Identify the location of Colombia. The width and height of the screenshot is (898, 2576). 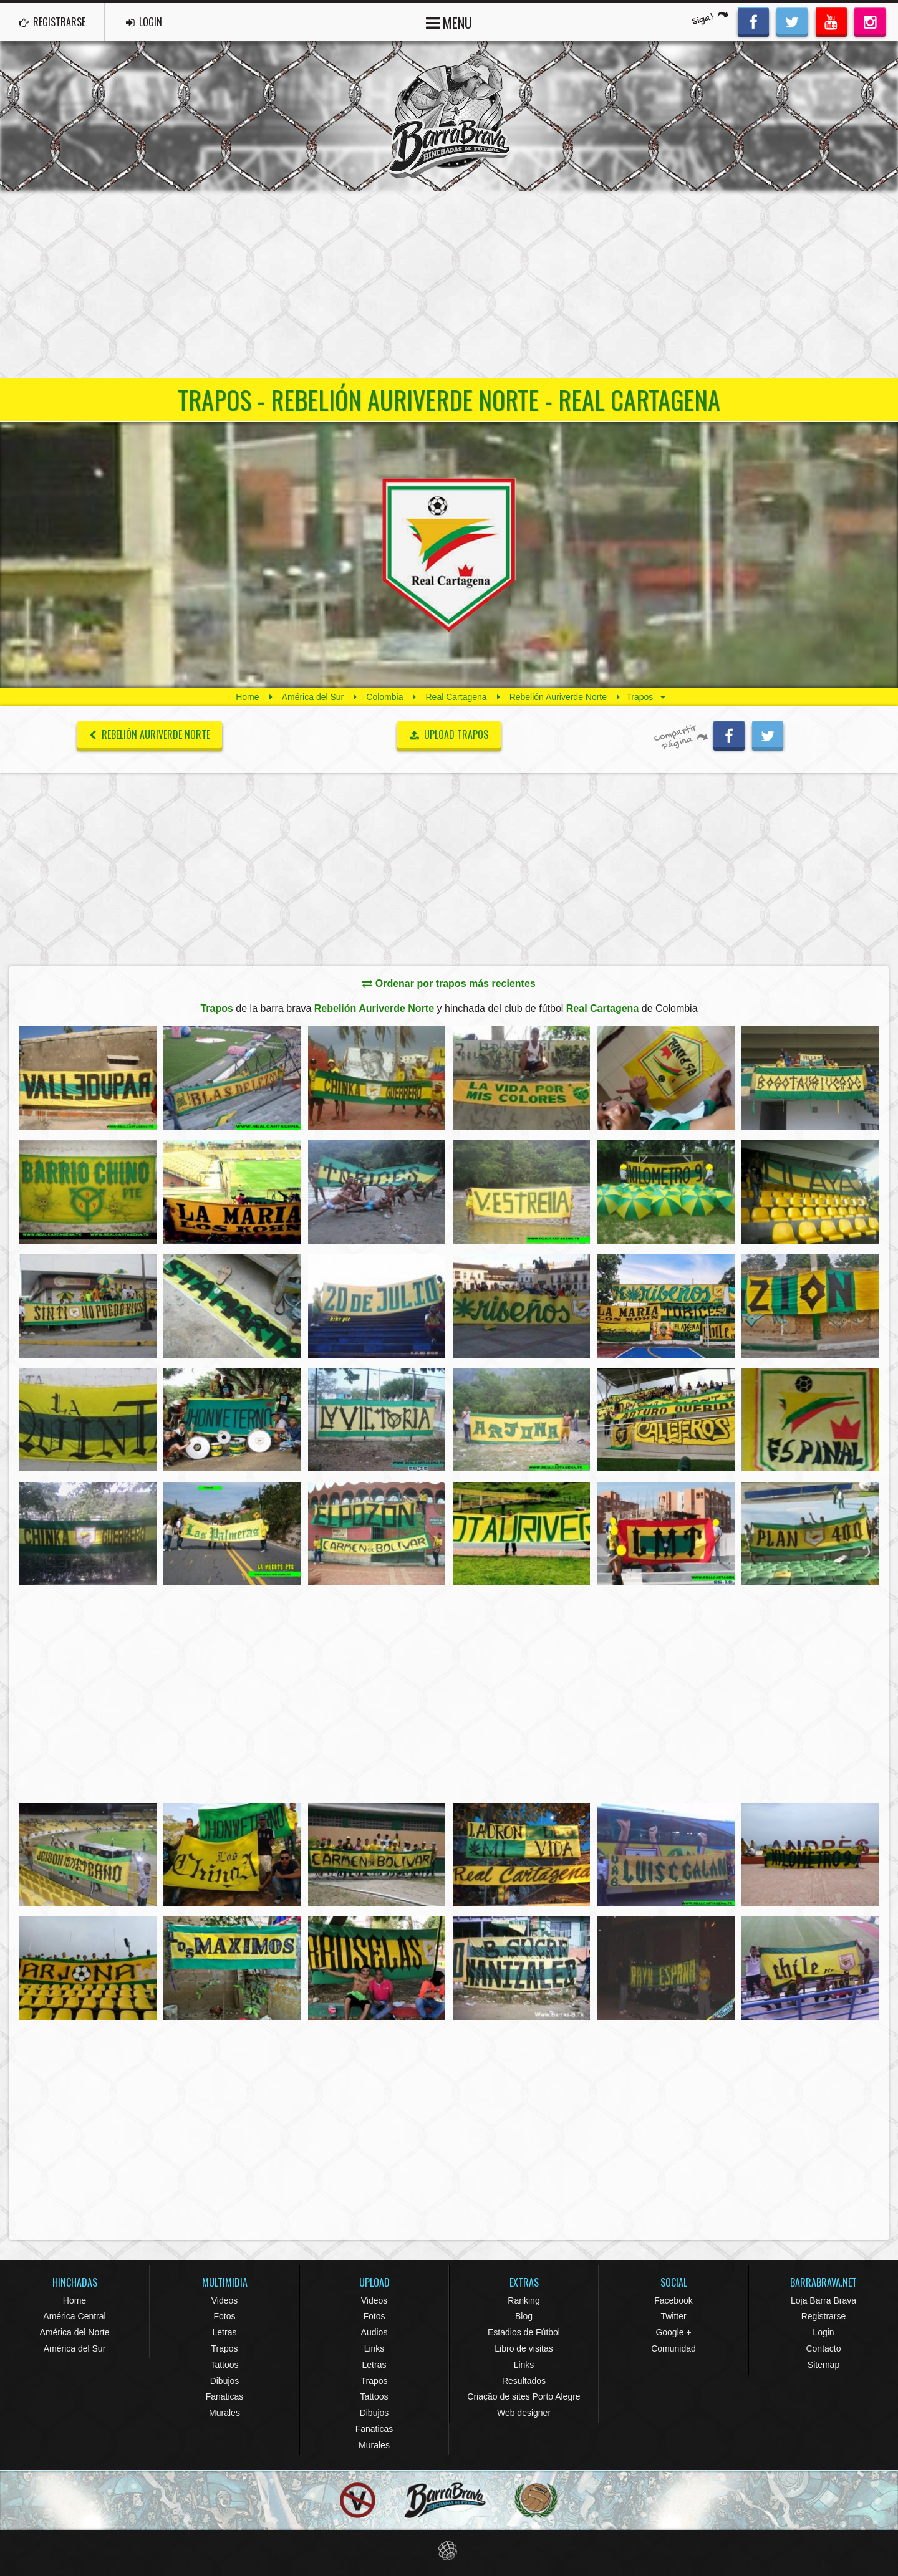
(384, 697).